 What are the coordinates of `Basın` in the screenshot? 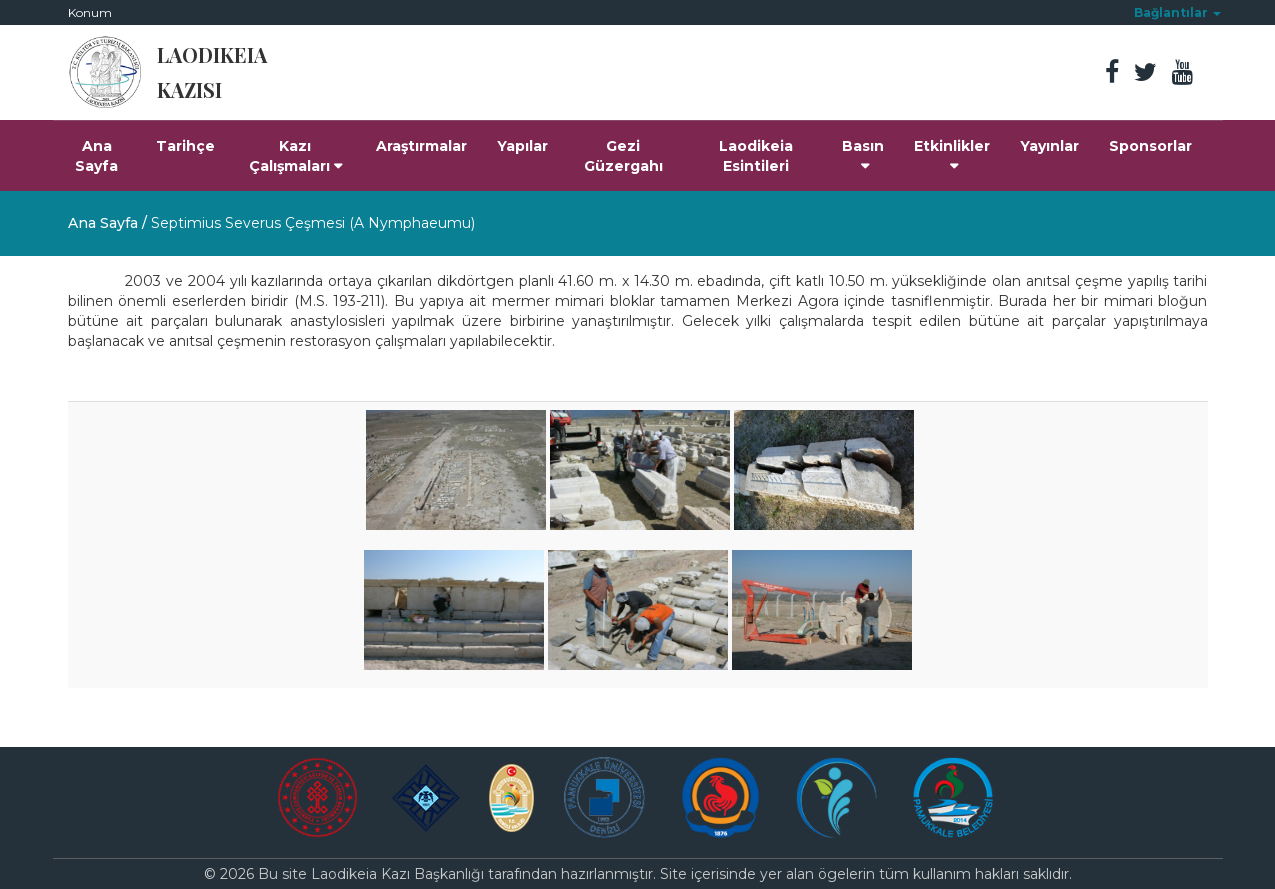 It's located at (863, 155).